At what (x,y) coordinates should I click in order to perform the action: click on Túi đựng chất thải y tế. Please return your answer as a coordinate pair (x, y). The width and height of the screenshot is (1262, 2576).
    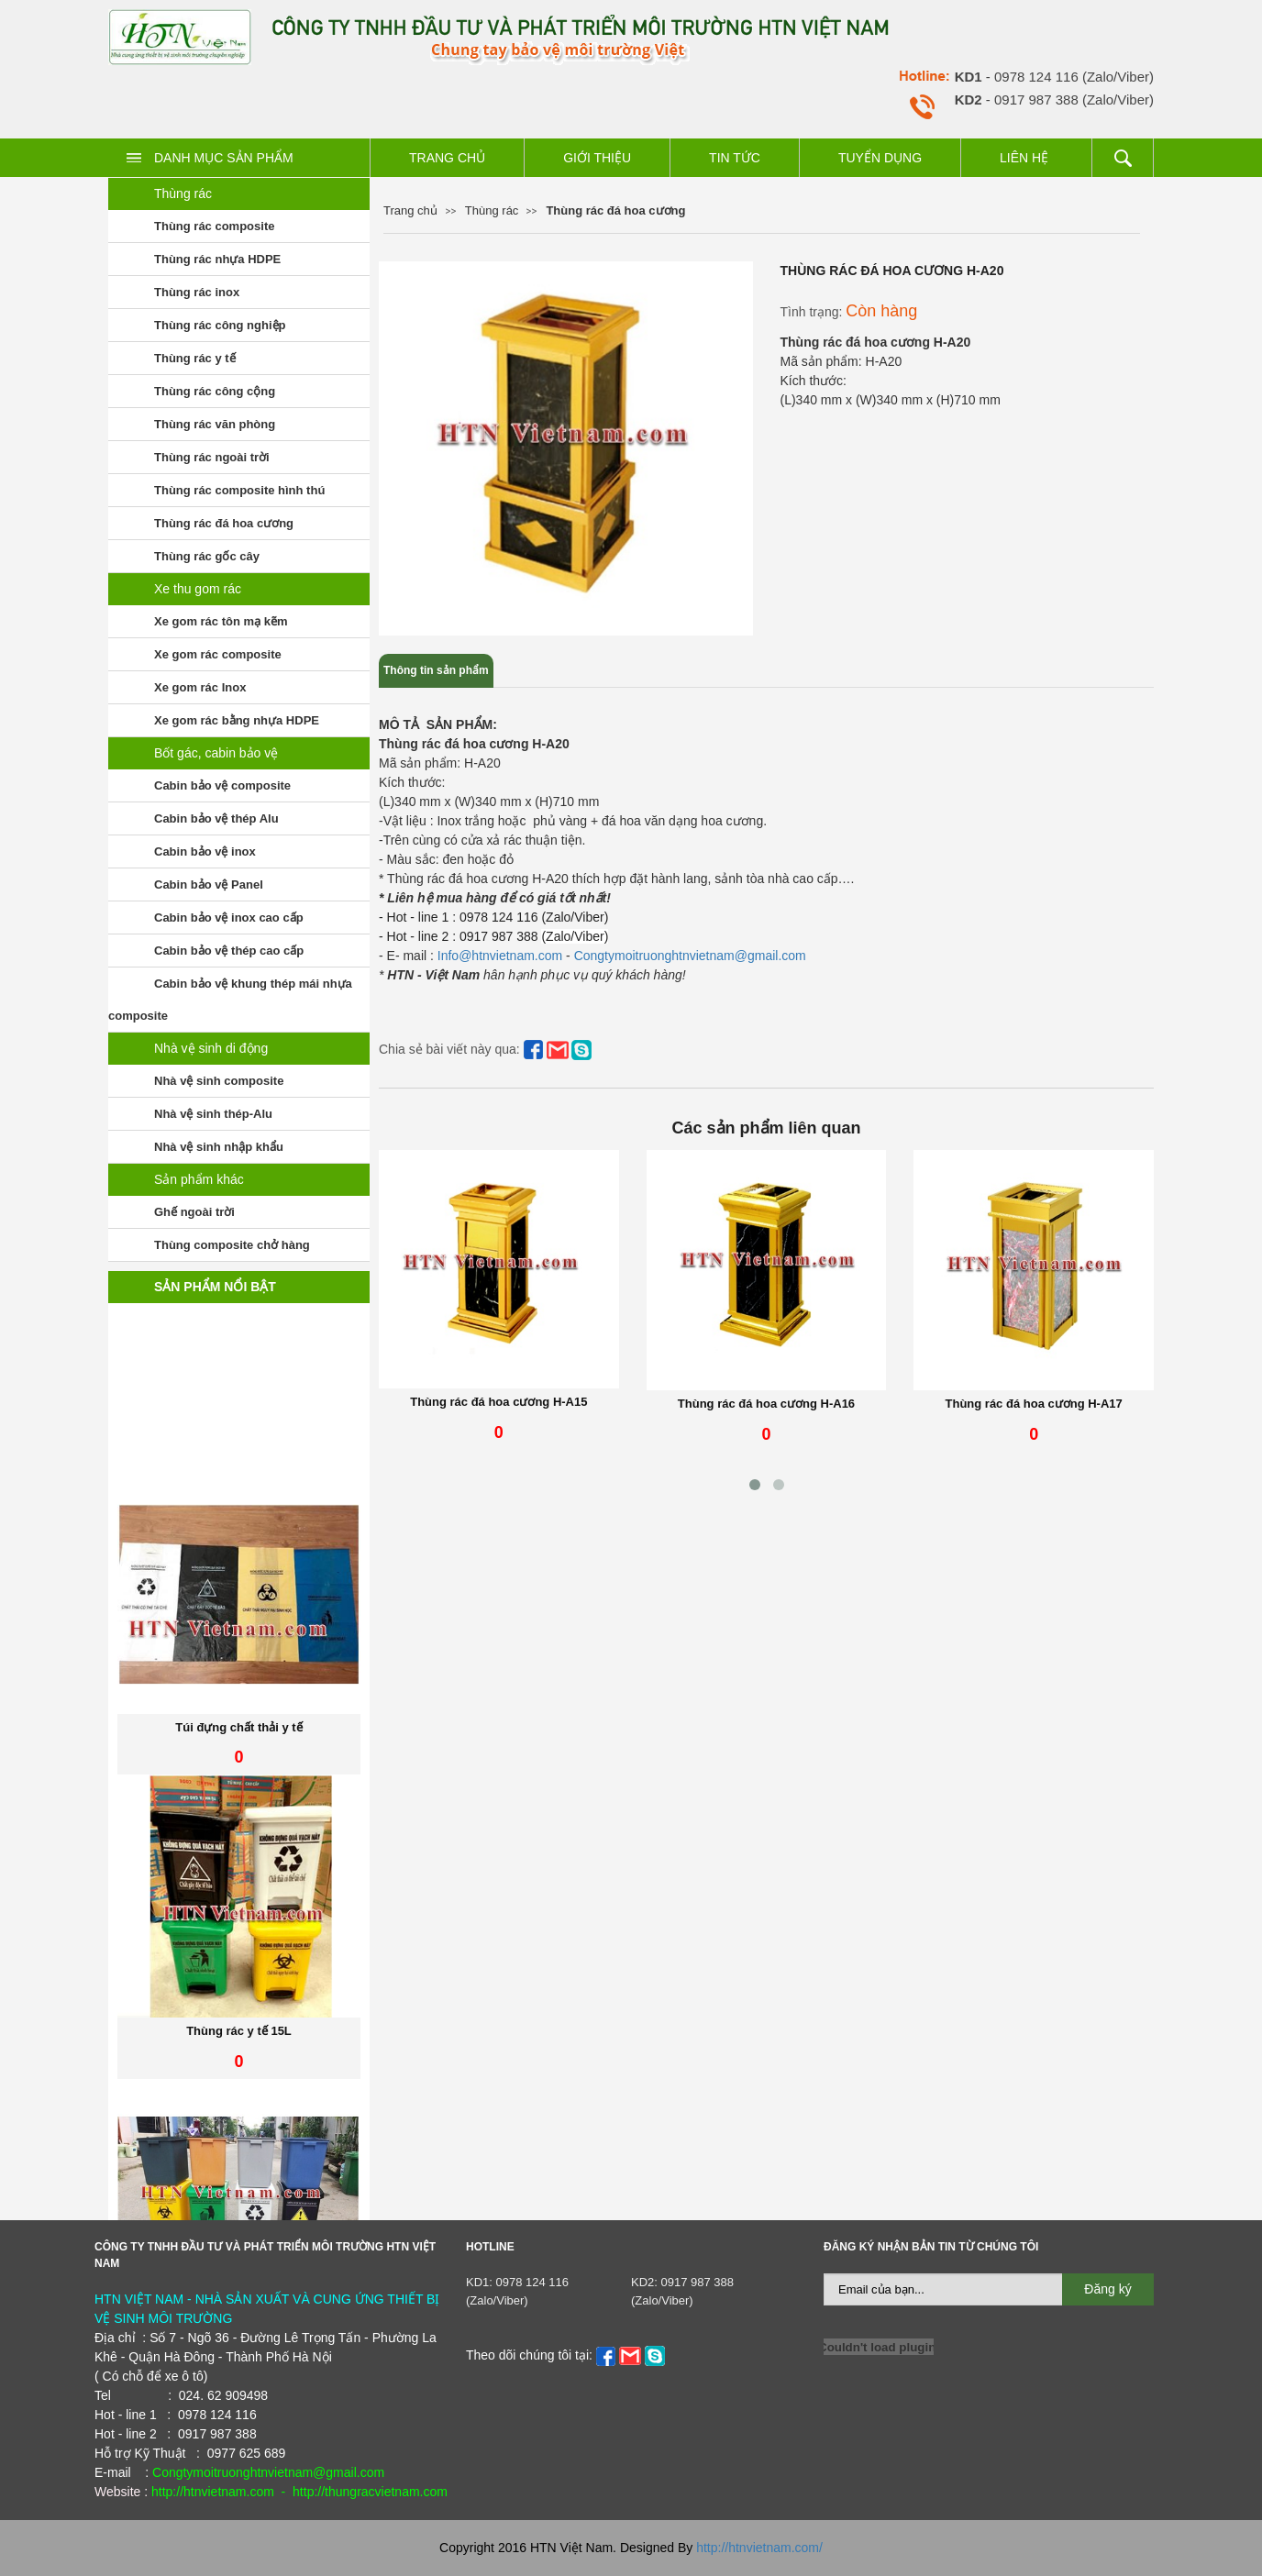
    Looking at the image, I should click on (238, 1799).